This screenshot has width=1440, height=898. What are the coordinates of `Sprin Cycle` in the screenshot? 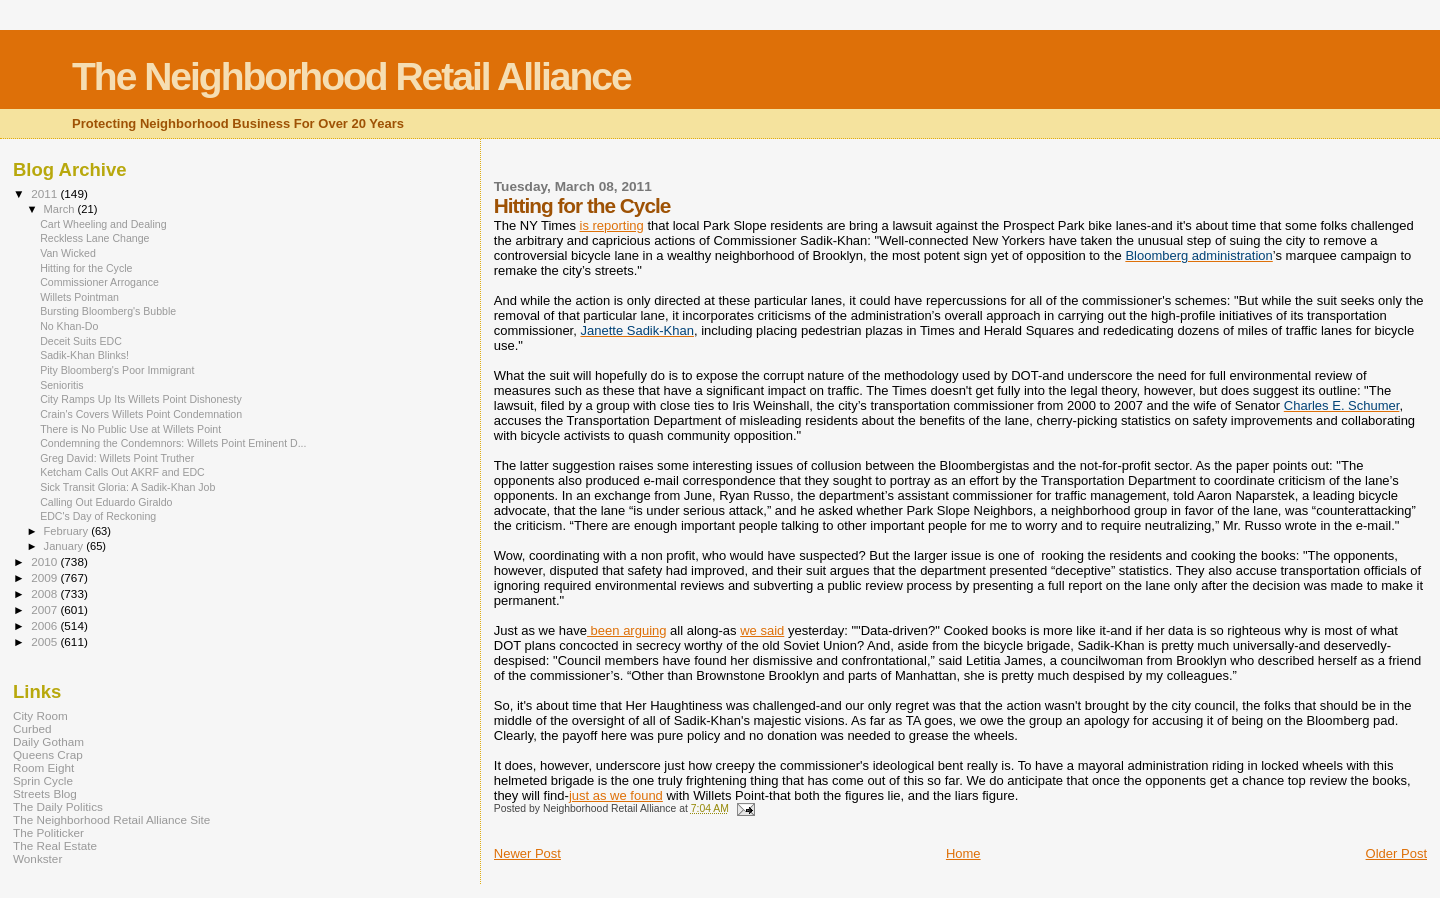 It's located at (43, 780).